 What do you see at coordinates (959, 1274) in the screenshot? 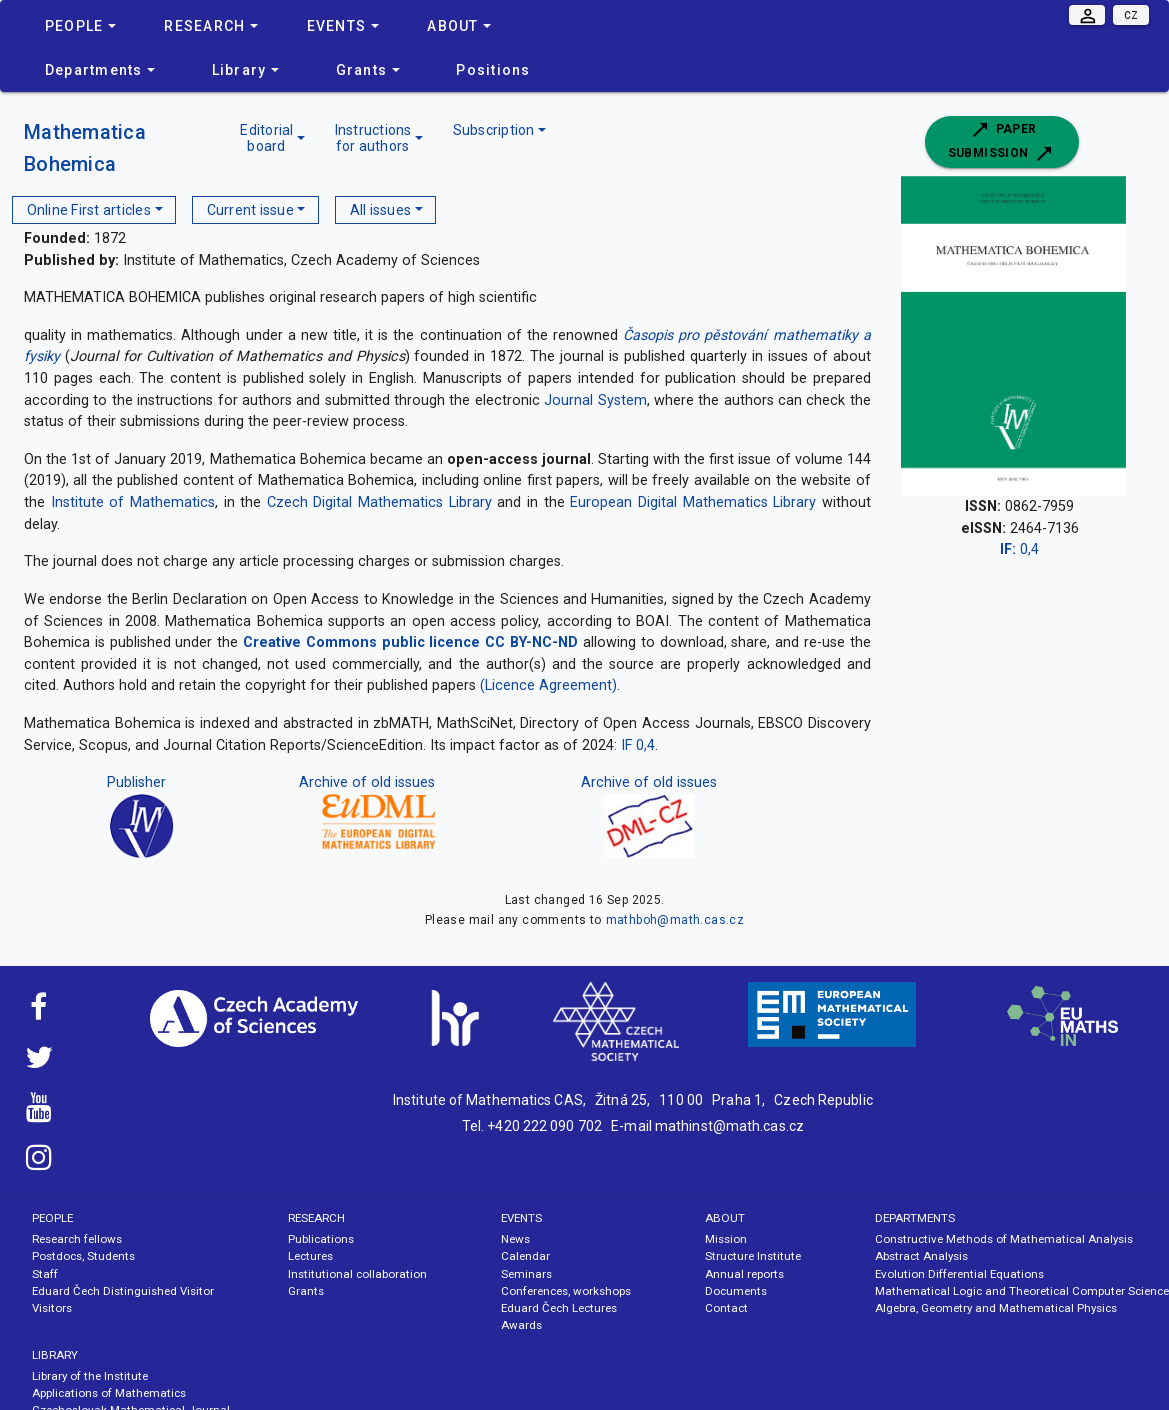
I see `Evolution Differential Equations` at bounding box center [959, 1274].